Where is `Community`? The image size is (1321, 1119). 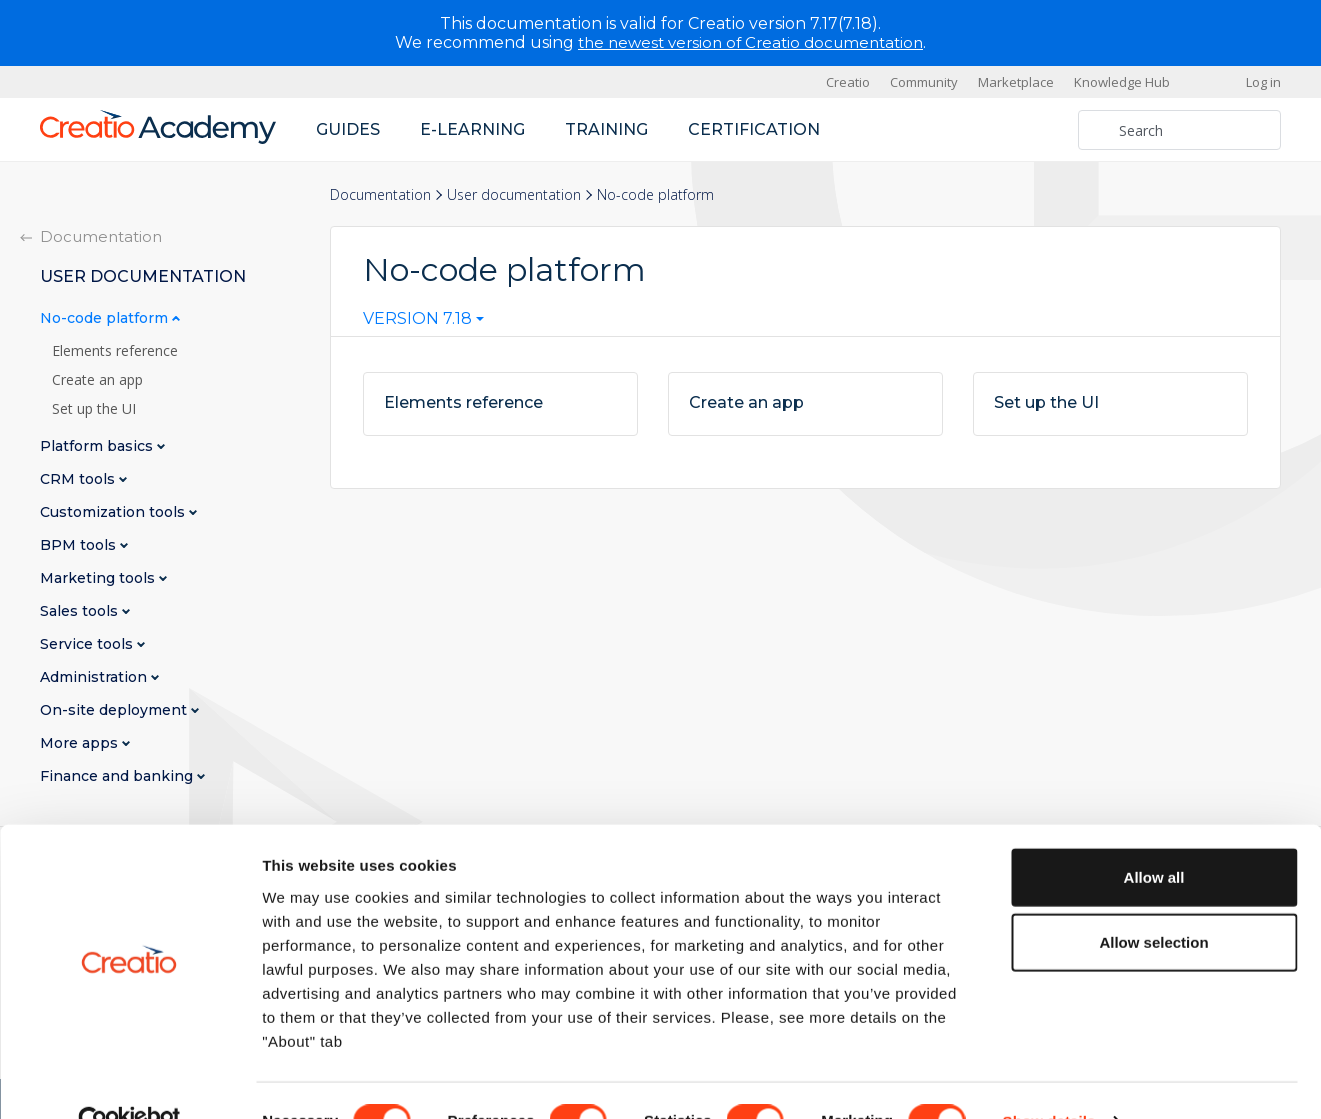
Community is located at coordinates (924, 82).